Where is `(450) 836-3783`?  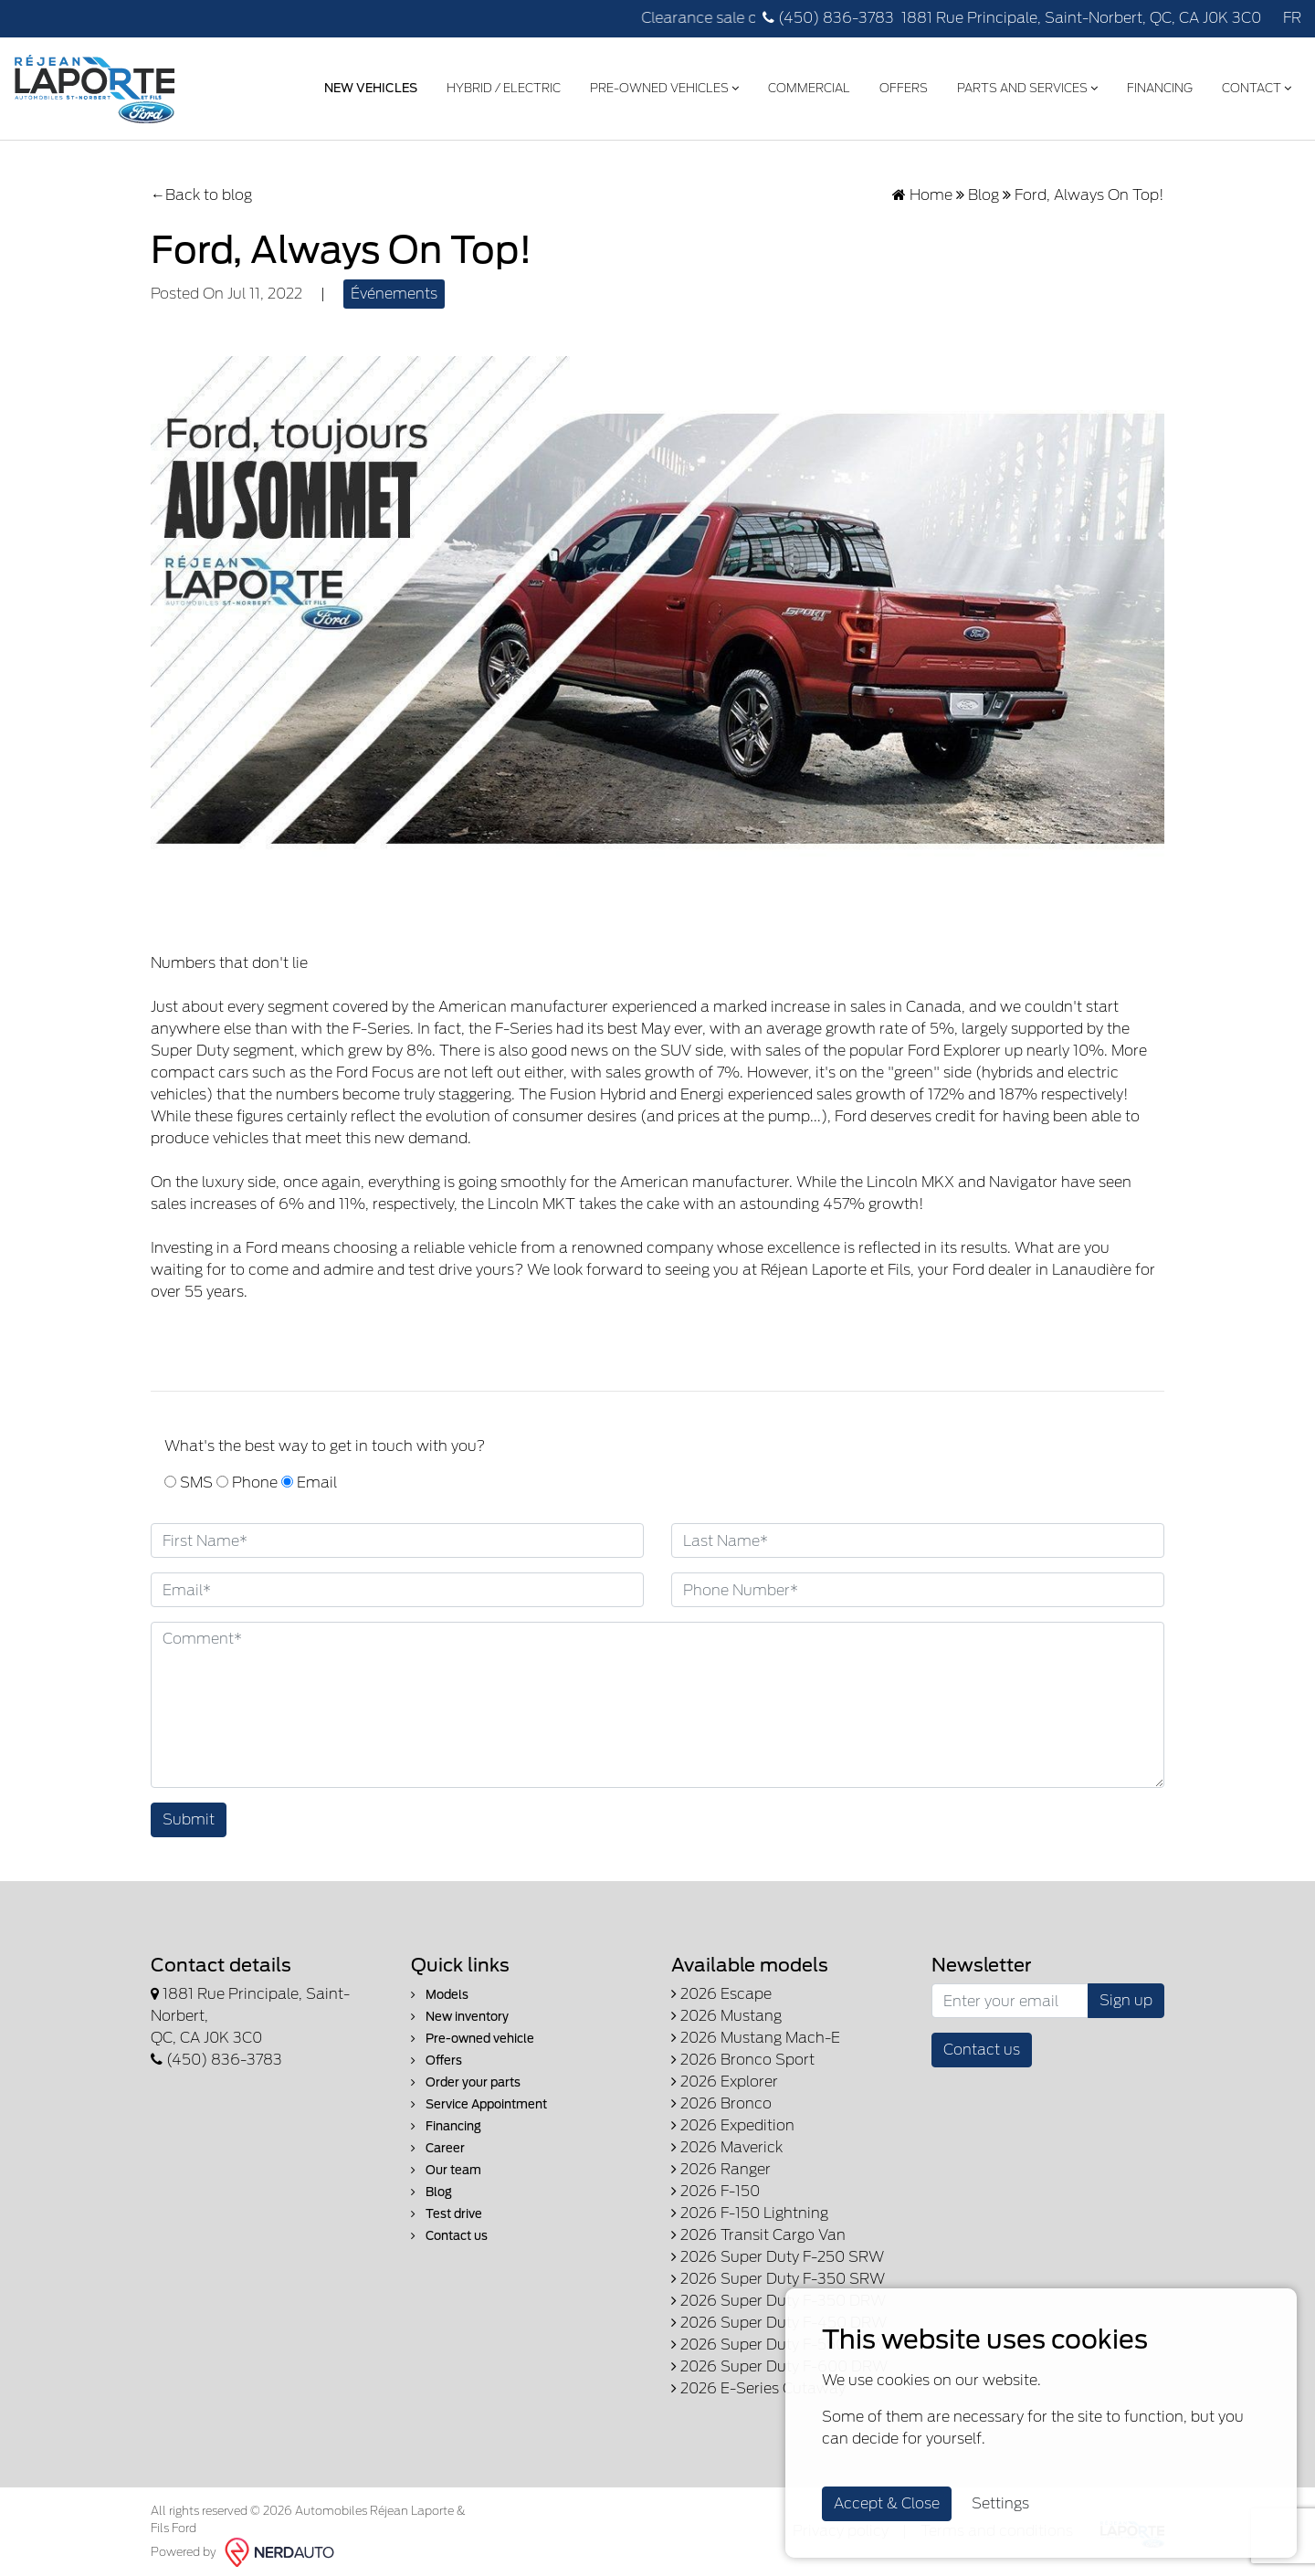 (450) 836-3783 is located at coordinates (828, 17).